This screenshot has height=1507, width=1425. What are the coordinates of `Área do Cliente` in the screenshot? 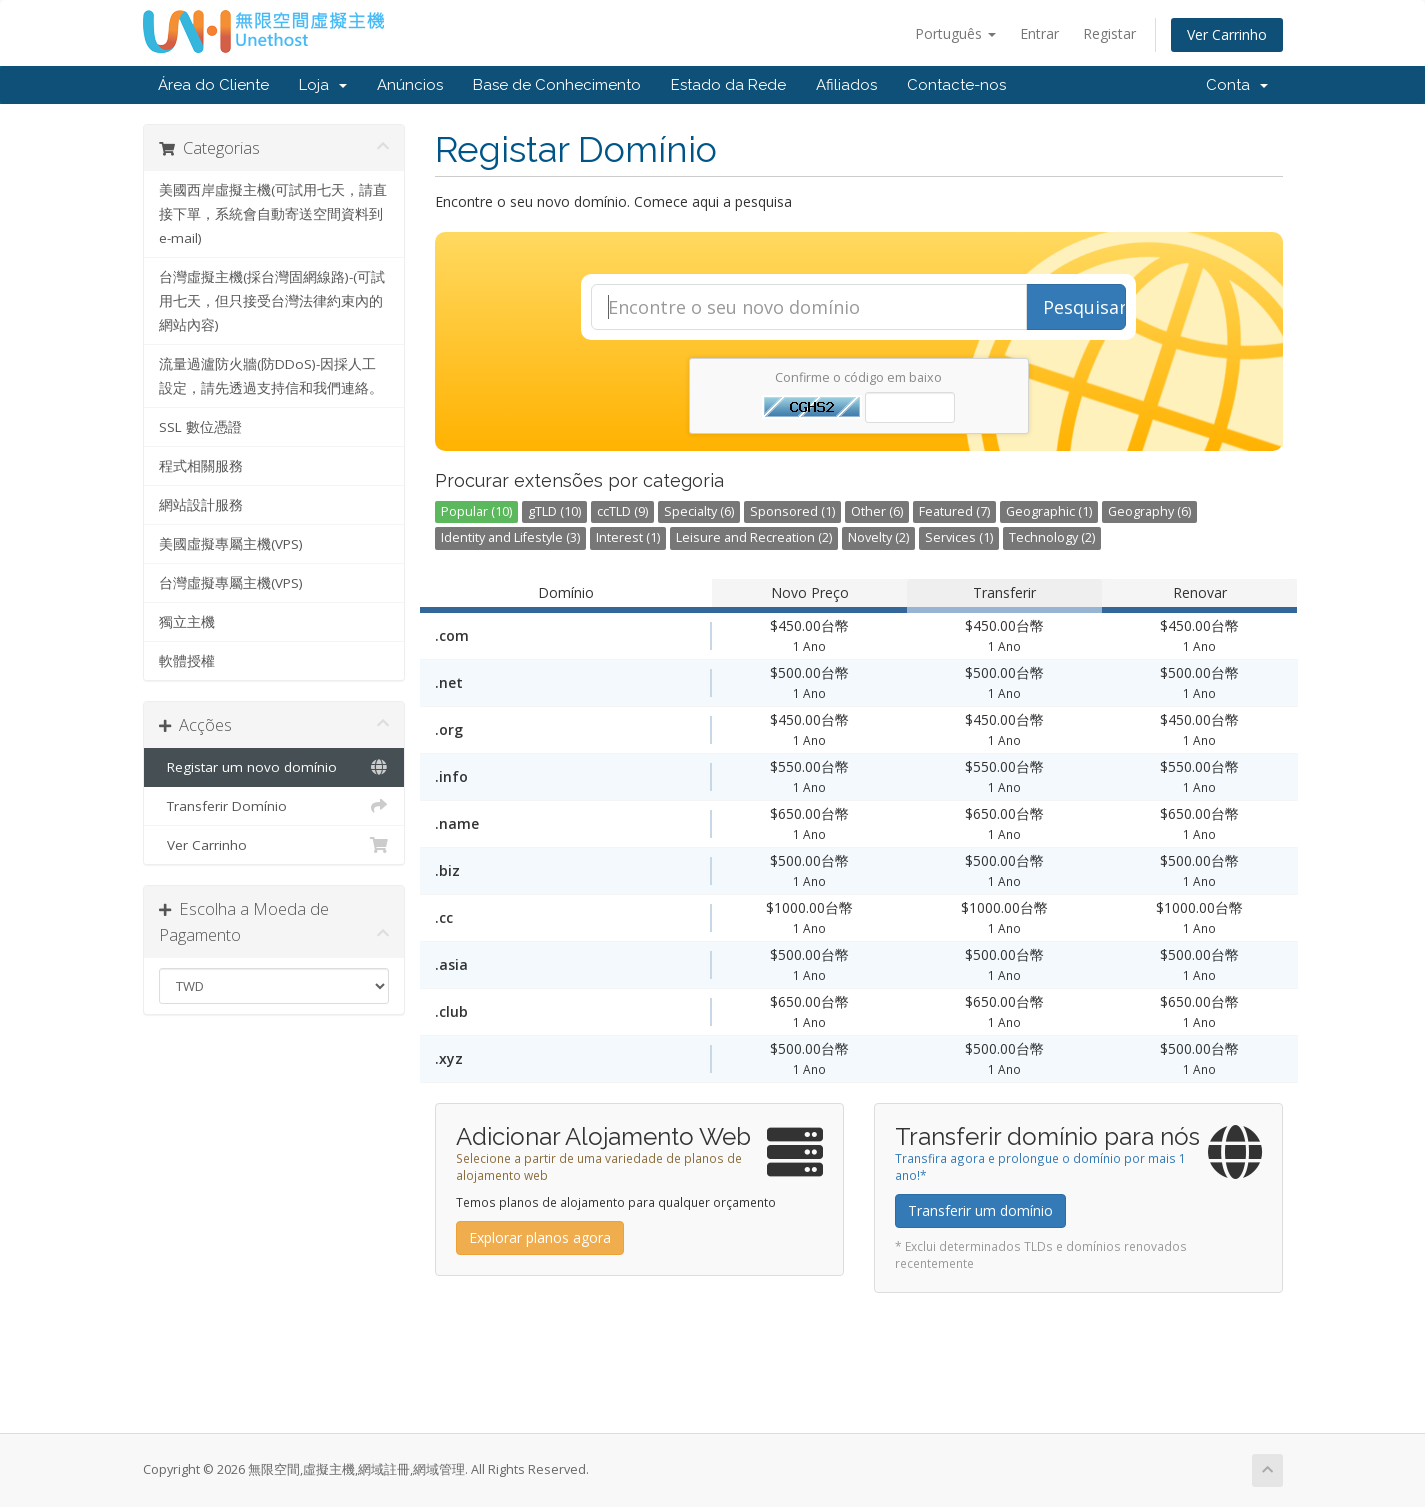 It's located at (213, 85).